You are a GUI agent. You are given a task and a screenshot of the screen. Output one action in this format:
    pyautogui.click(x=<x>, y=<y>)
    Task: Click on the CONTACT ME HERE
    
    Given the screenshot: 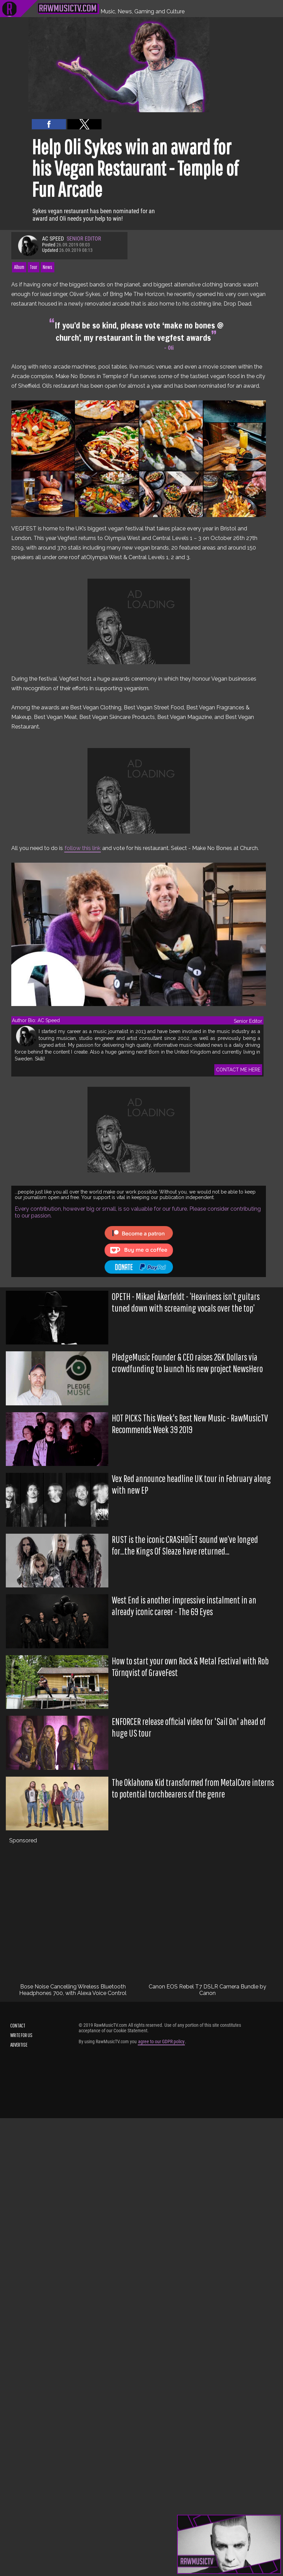 What is the action you would take?
    pyautogui.click(x=238, y=1069)
    